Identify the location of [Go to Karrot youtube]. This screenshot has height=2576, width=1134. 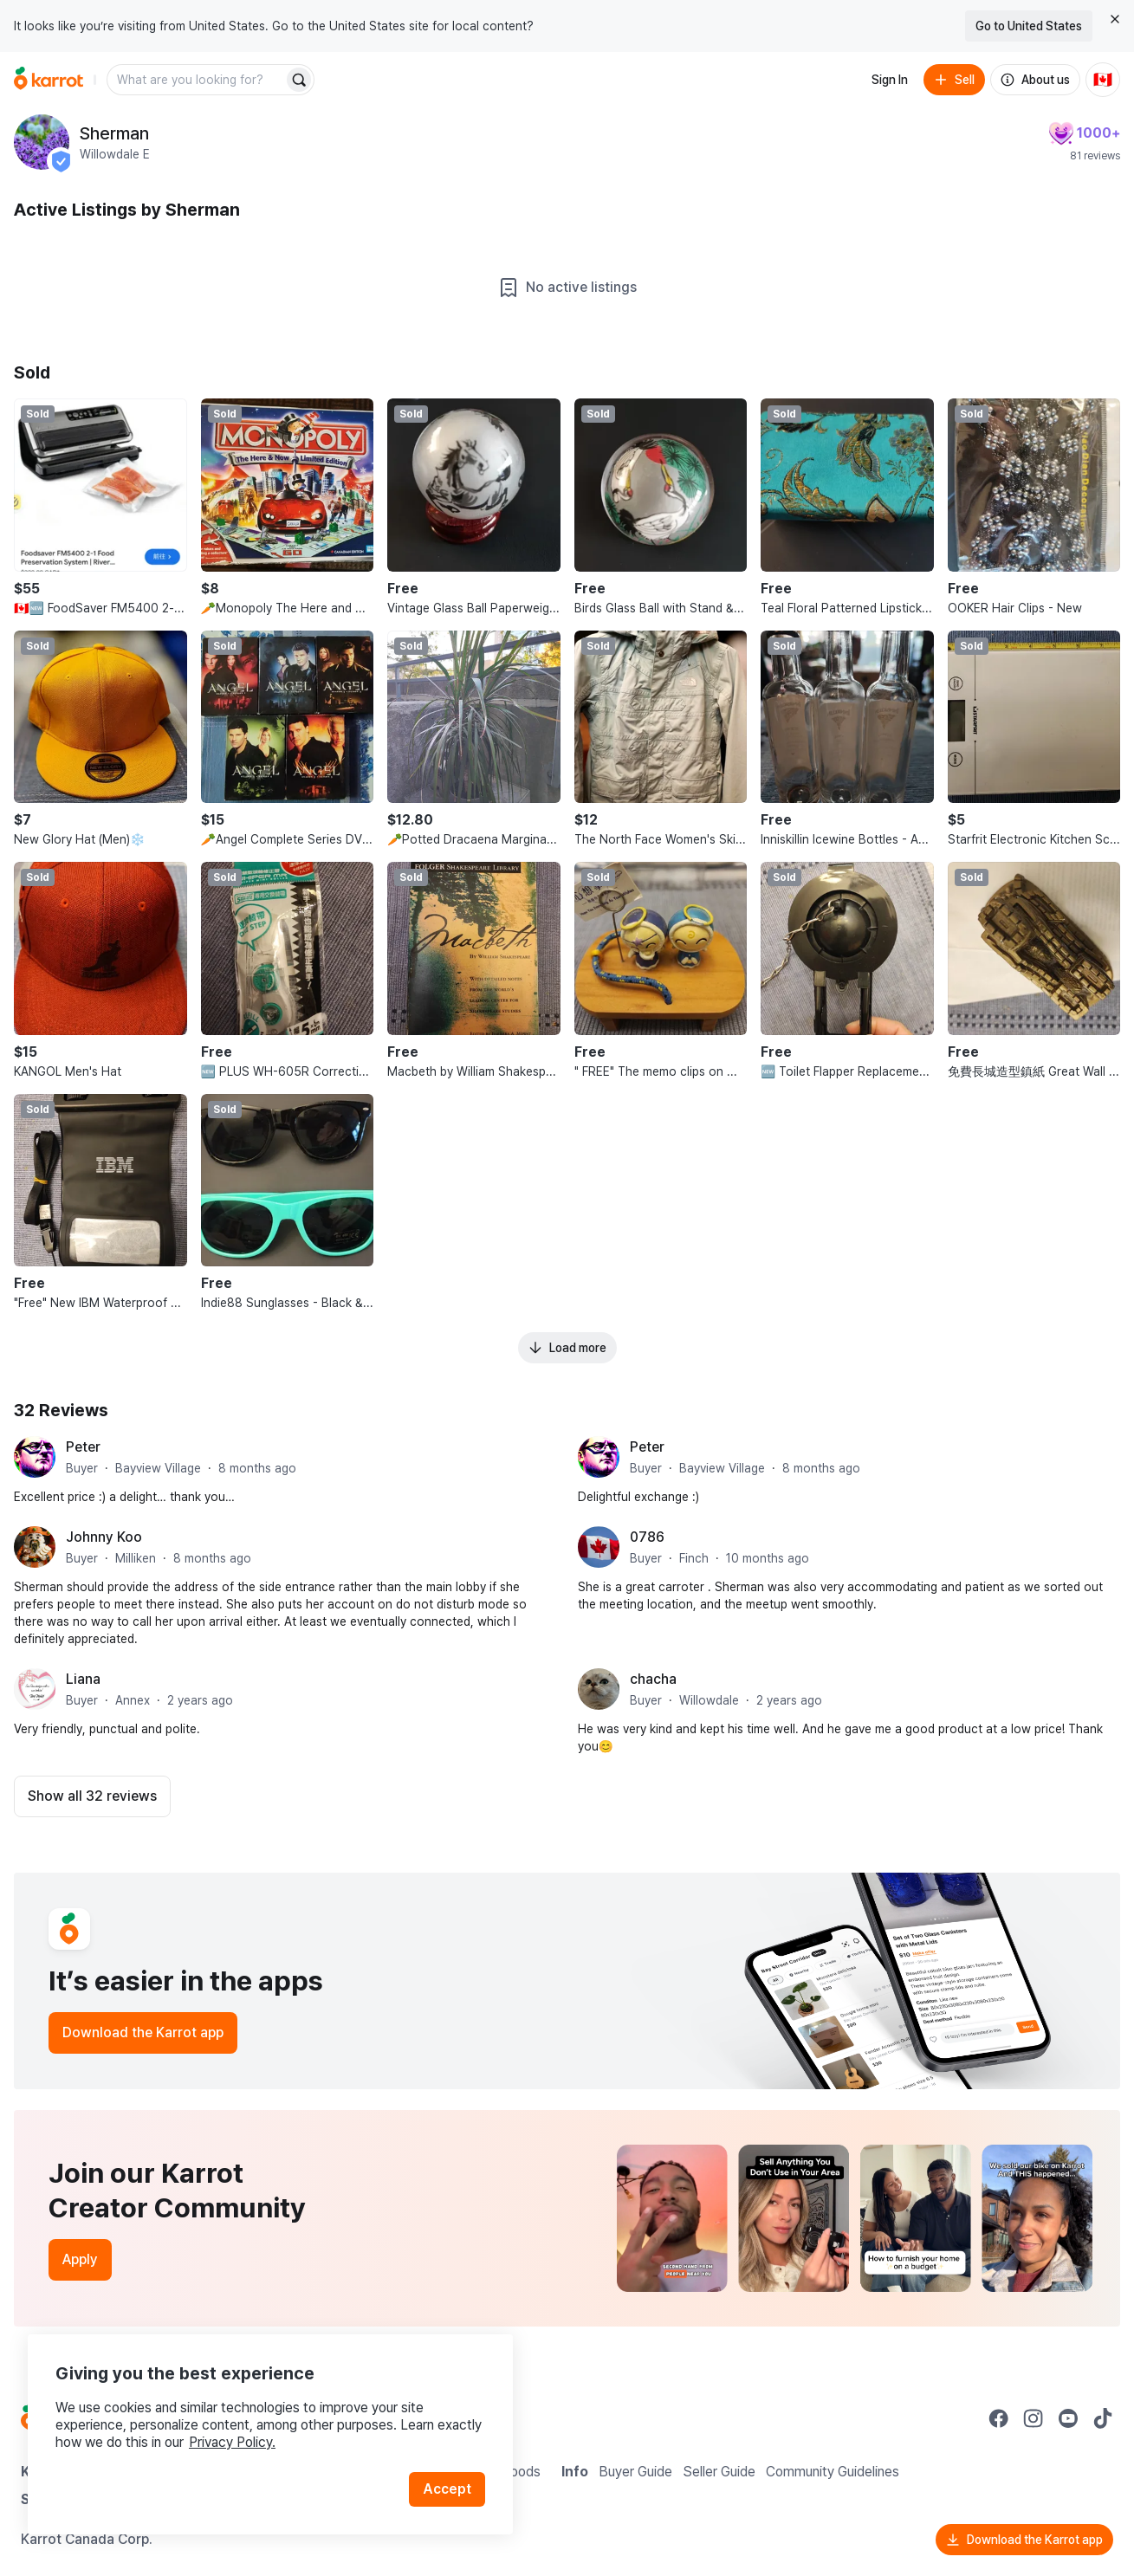
(1068, 2418).